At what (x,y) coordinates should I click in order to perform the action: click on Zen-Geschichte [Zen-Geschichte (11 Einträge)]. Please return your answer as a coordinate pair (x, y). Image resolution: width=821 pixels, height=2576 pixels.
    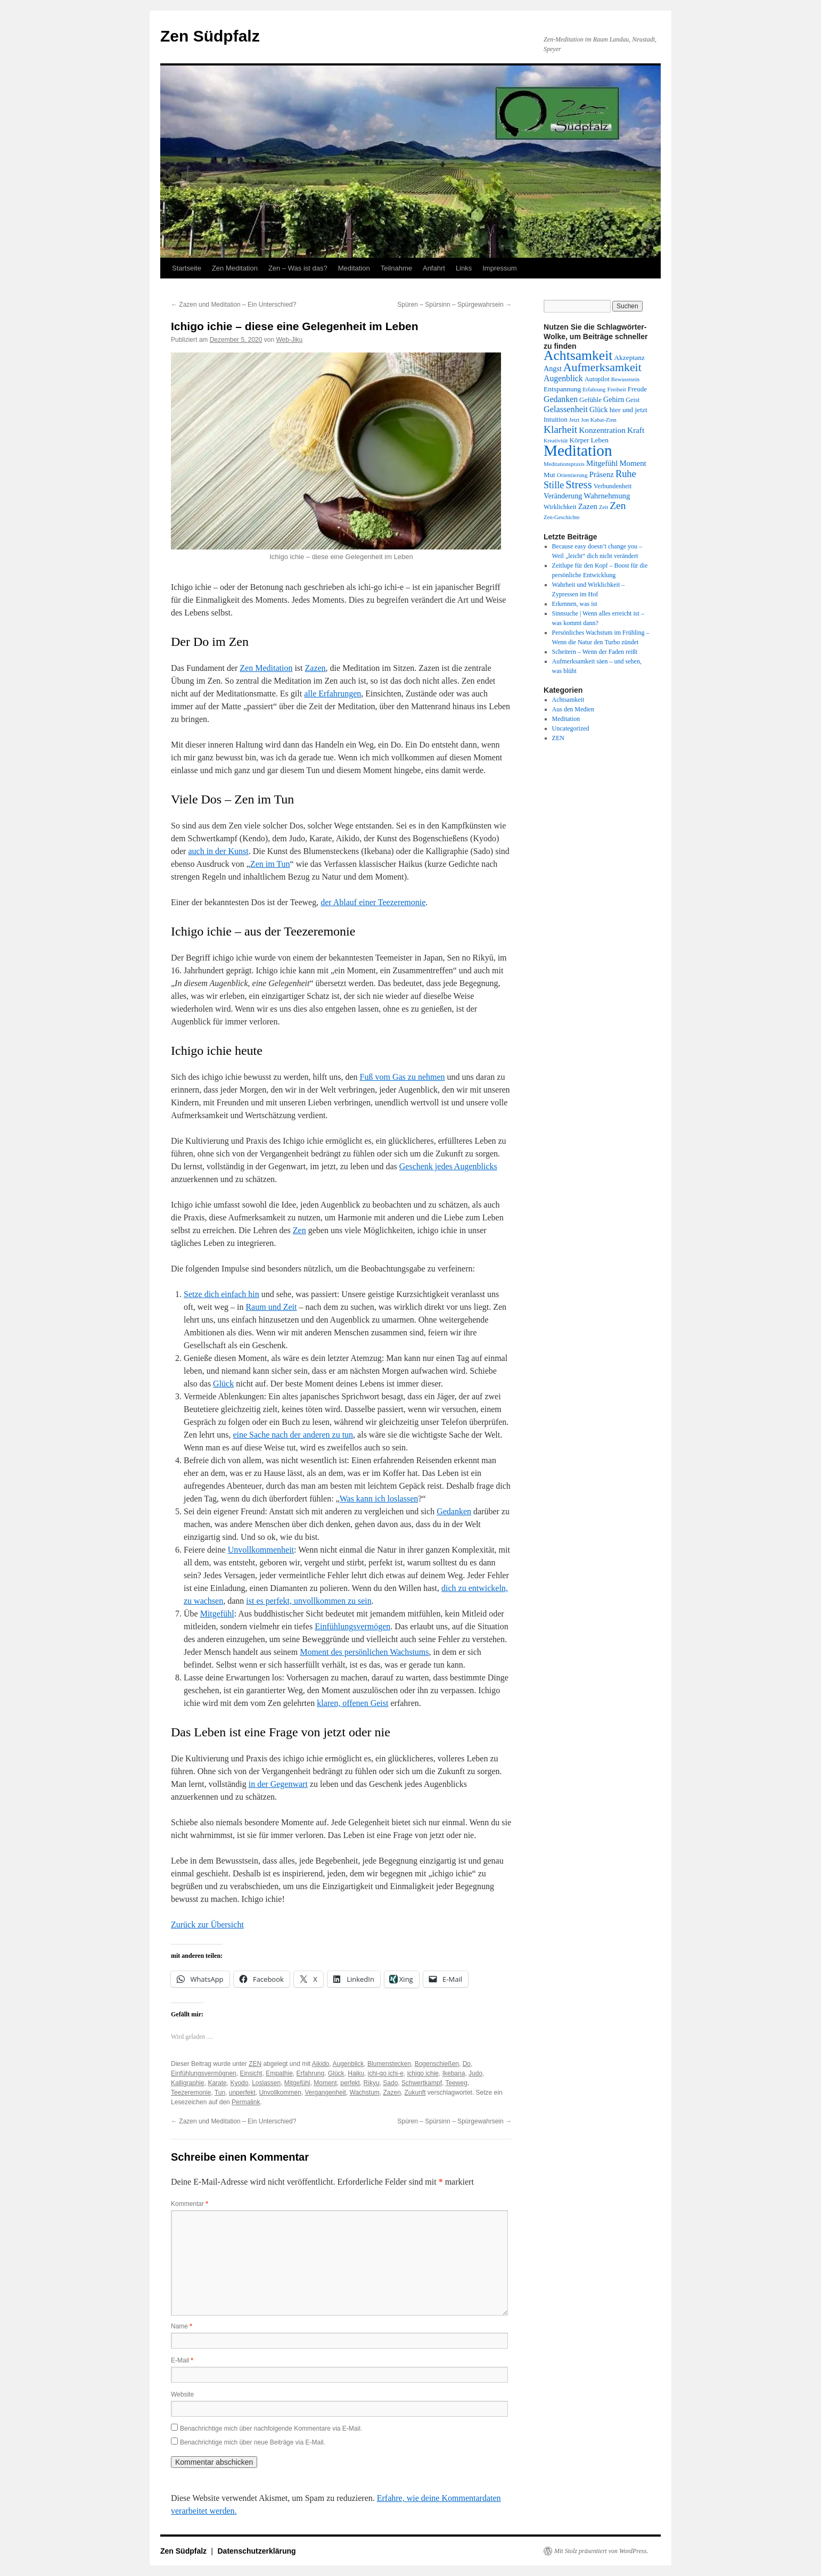
    Looking at the image, I should click on (561, 517).